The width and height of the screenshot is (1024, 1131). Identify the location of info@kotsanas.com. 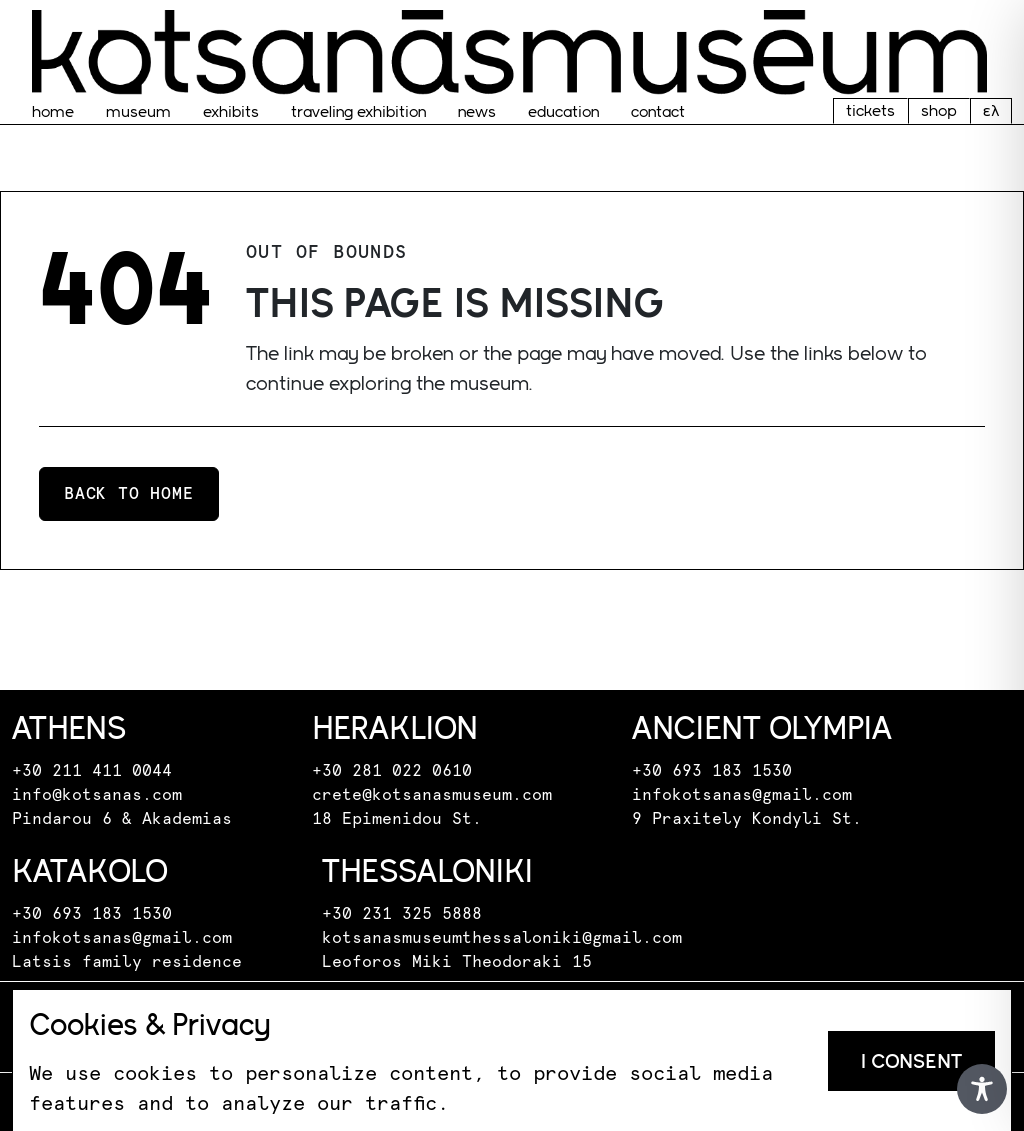
(97, 795).